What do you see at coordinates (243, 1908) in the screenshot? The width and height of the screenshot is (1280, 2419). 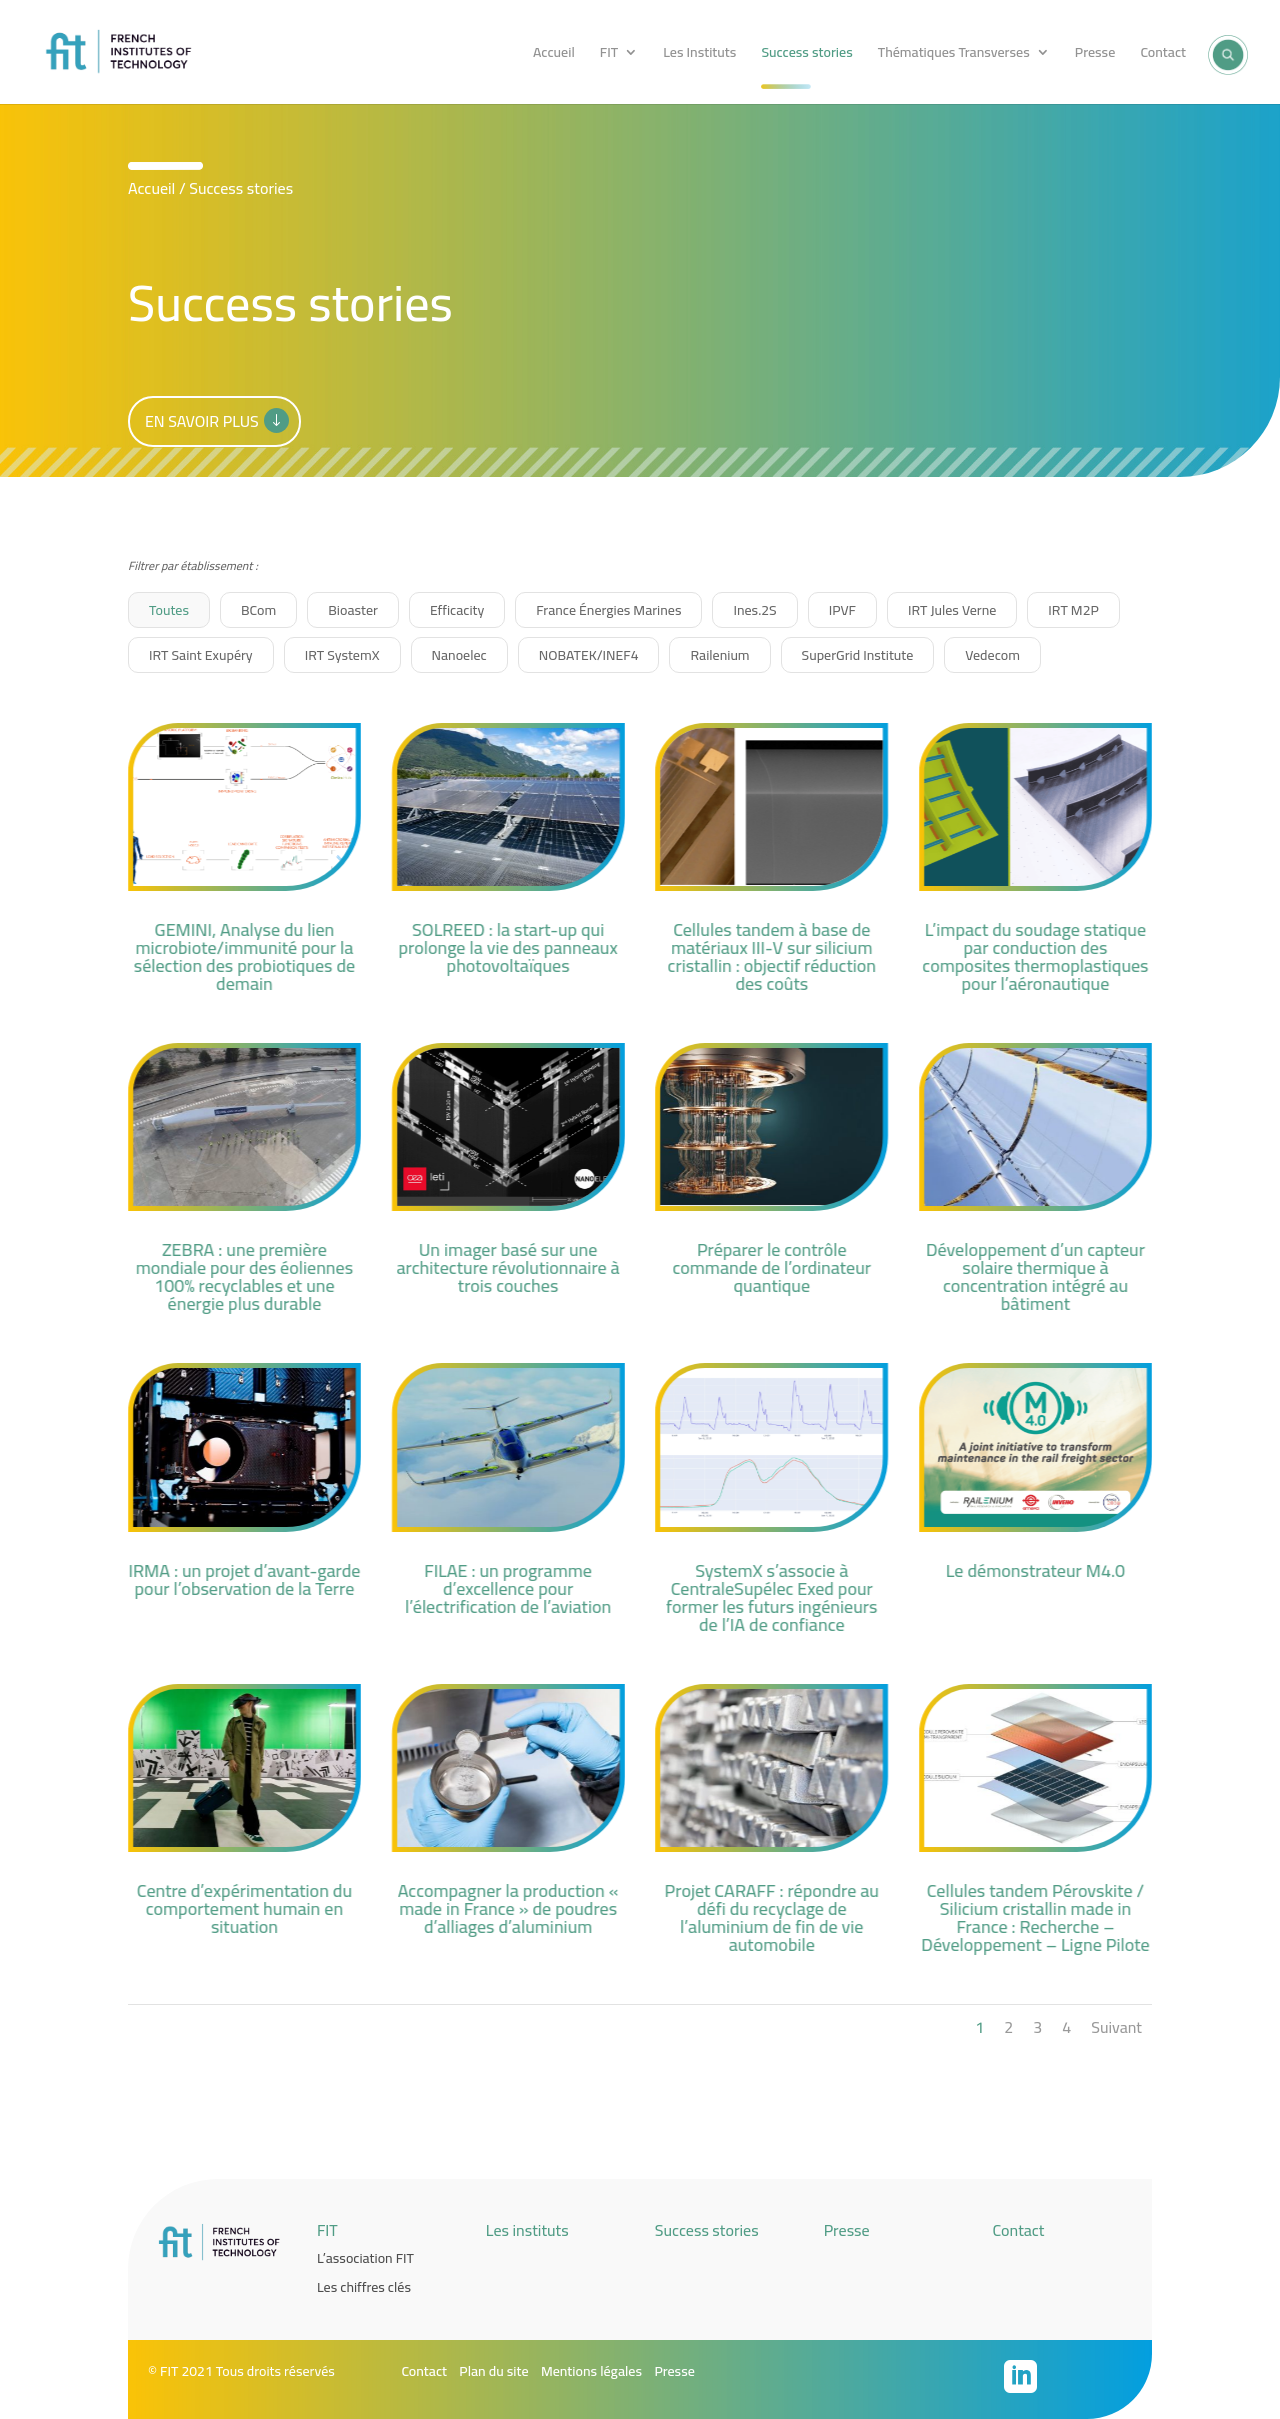 I see `Centre d’expérimentation du comportement humain en situation` at bounding box center [243, 1908].